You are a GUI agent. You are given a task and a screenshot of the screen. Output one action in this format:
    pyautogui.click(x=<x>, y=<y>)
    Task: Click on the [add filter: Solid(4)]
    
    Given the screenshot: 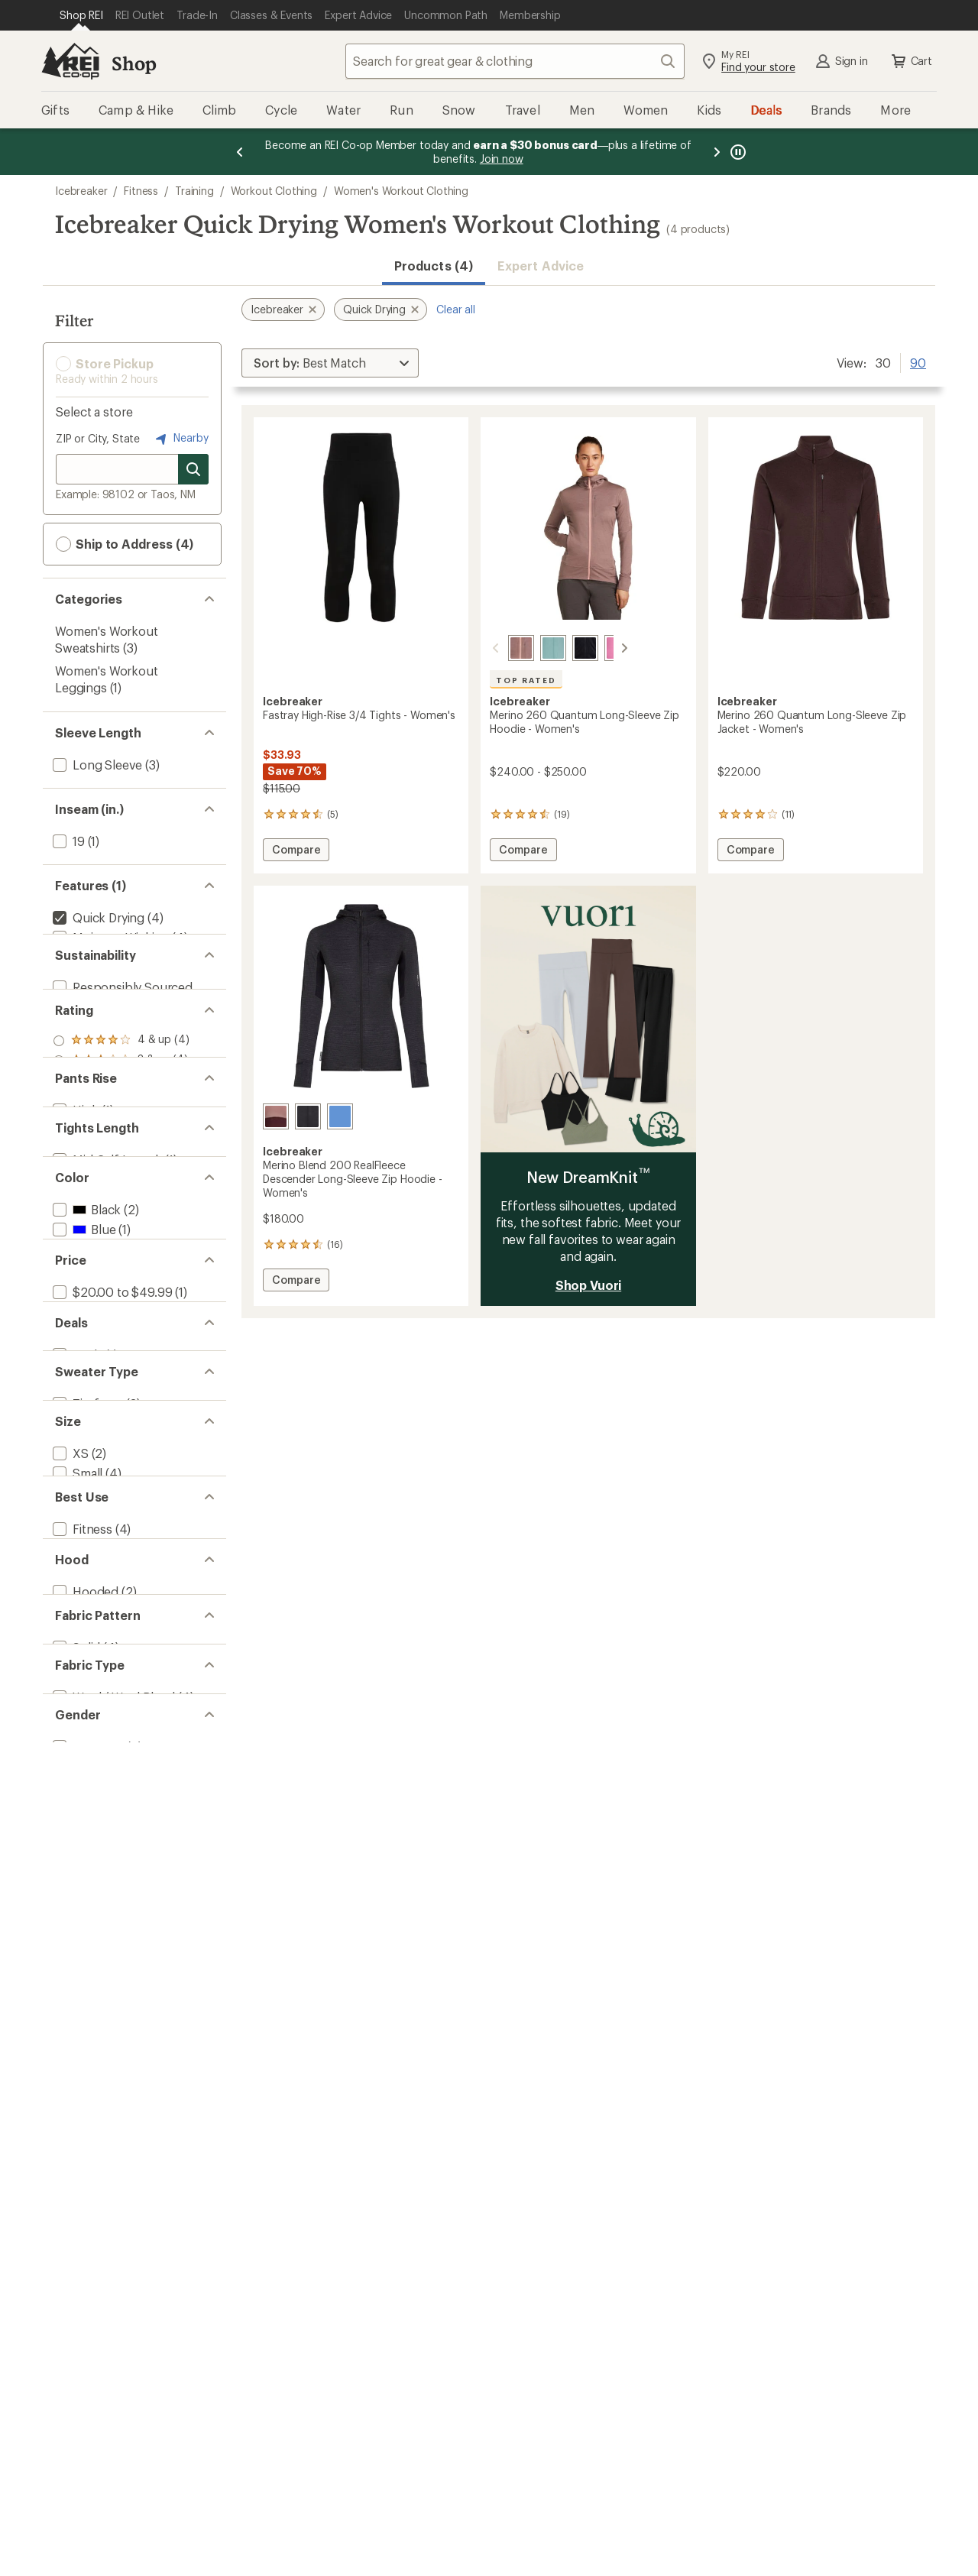 What is the action you would take?
    pyautogui.click(x=75, y=2246)
    